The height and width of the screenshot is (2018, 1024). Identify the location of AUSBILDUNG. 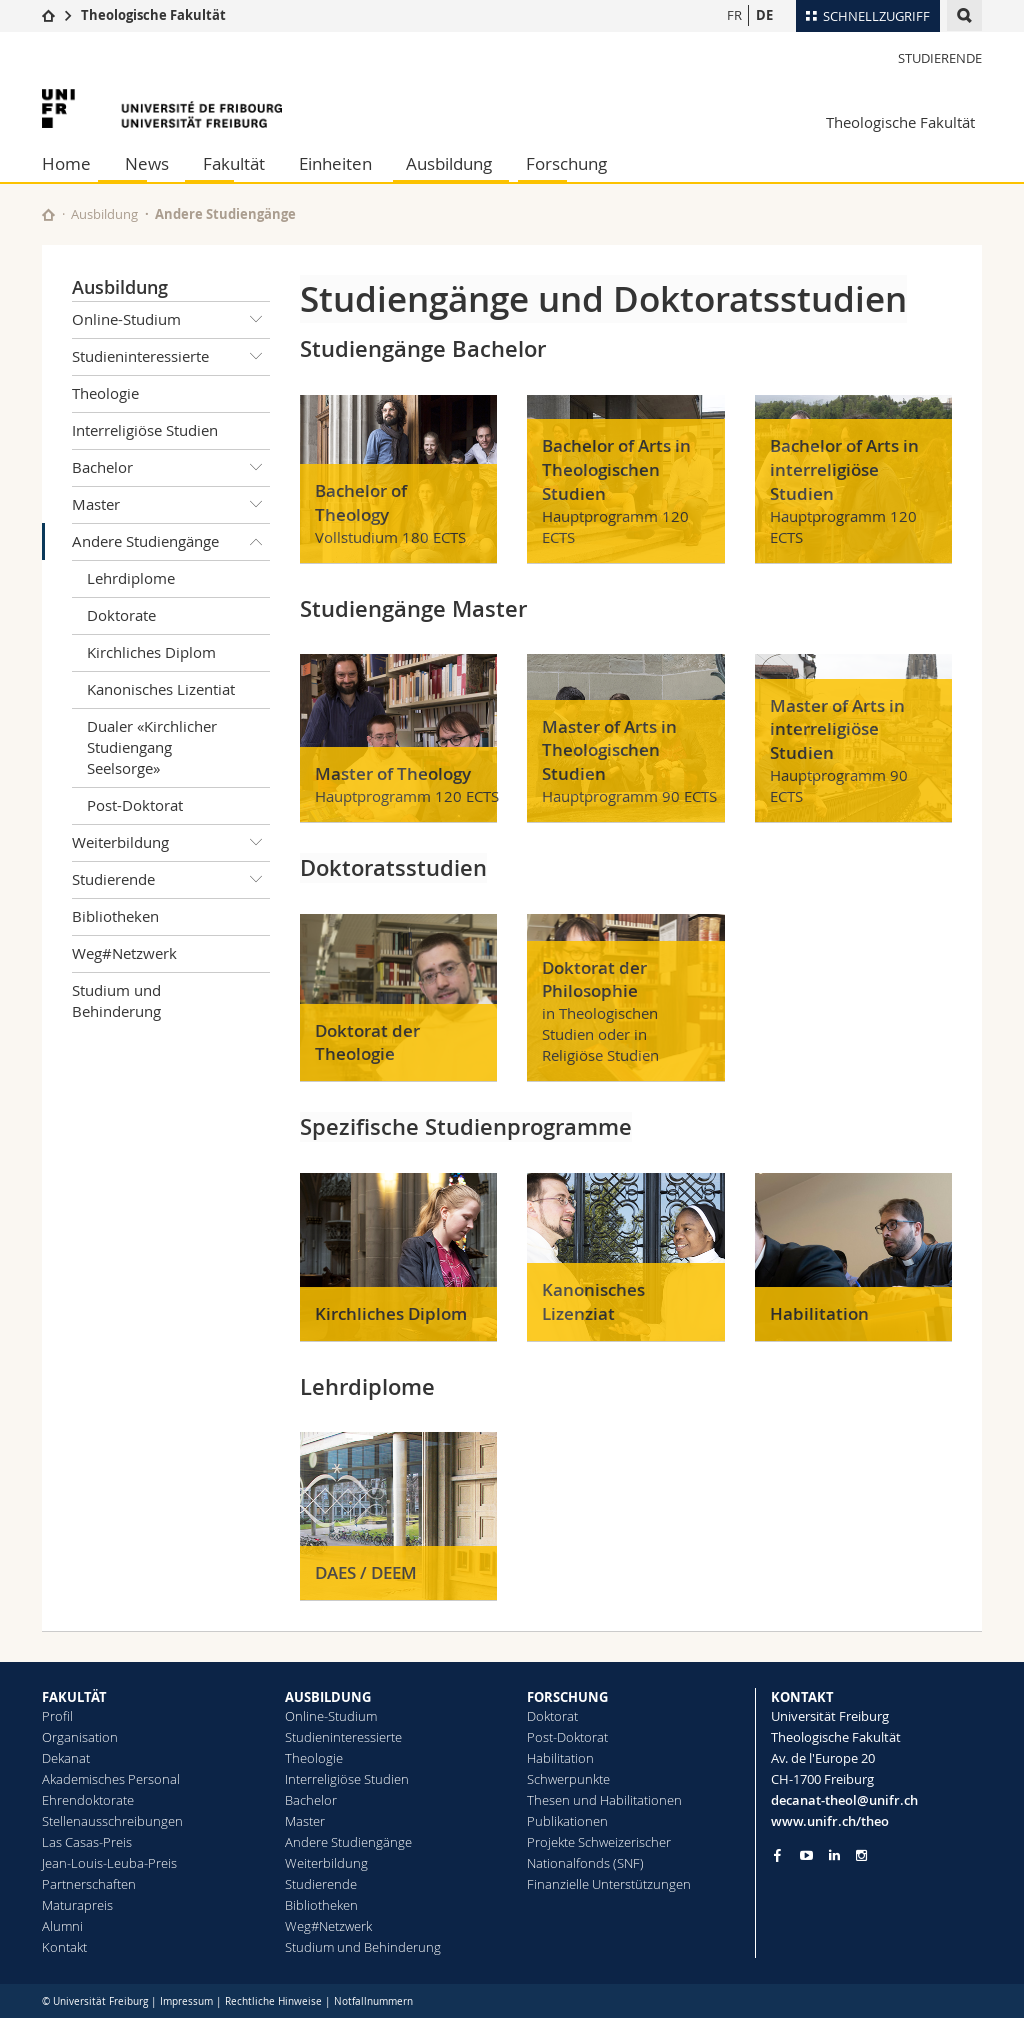
(328, 1697).